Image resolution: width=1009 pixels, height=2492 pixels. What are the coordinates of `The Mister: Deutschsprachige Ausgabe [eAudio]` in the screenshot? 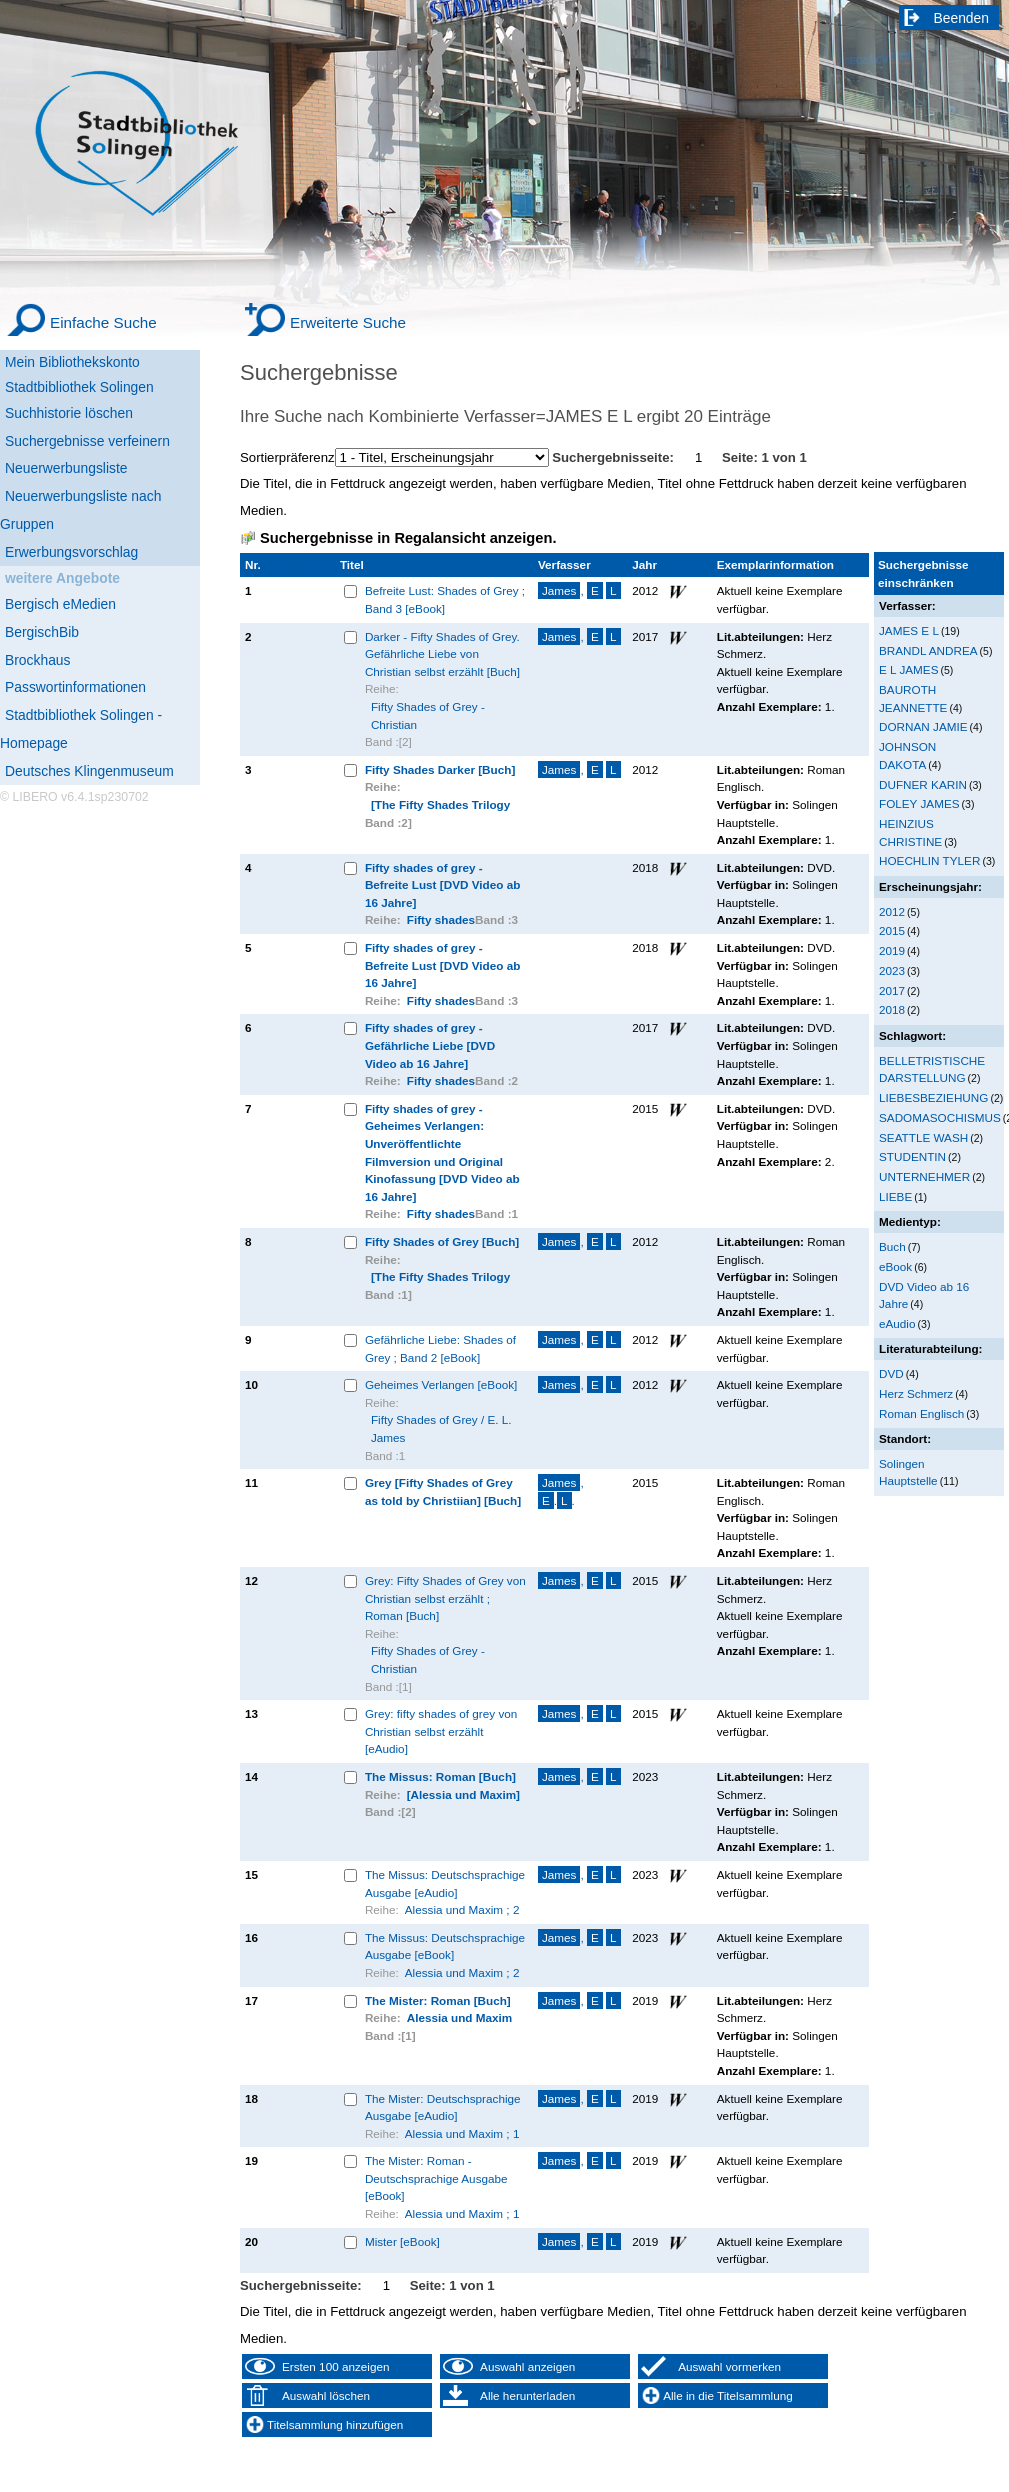 It's located at (443, 2107).